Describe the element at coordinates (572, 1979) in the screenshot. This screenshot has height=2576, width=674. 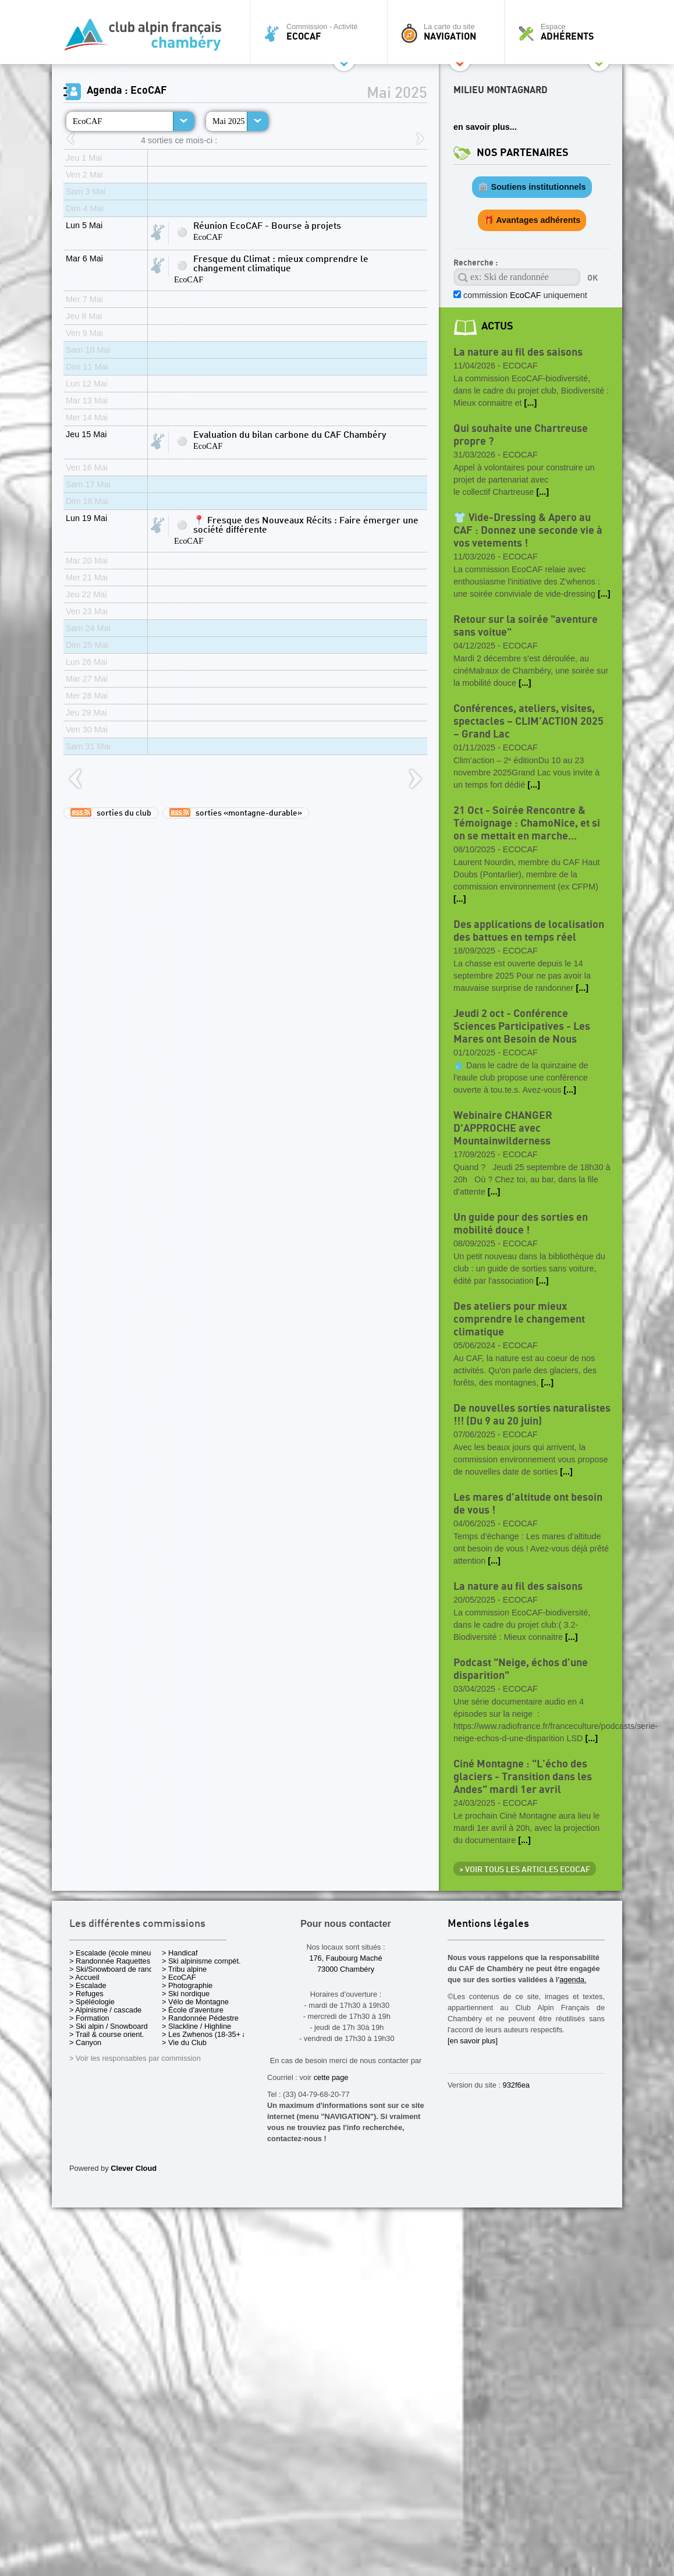
I see `agenda.` at that location.